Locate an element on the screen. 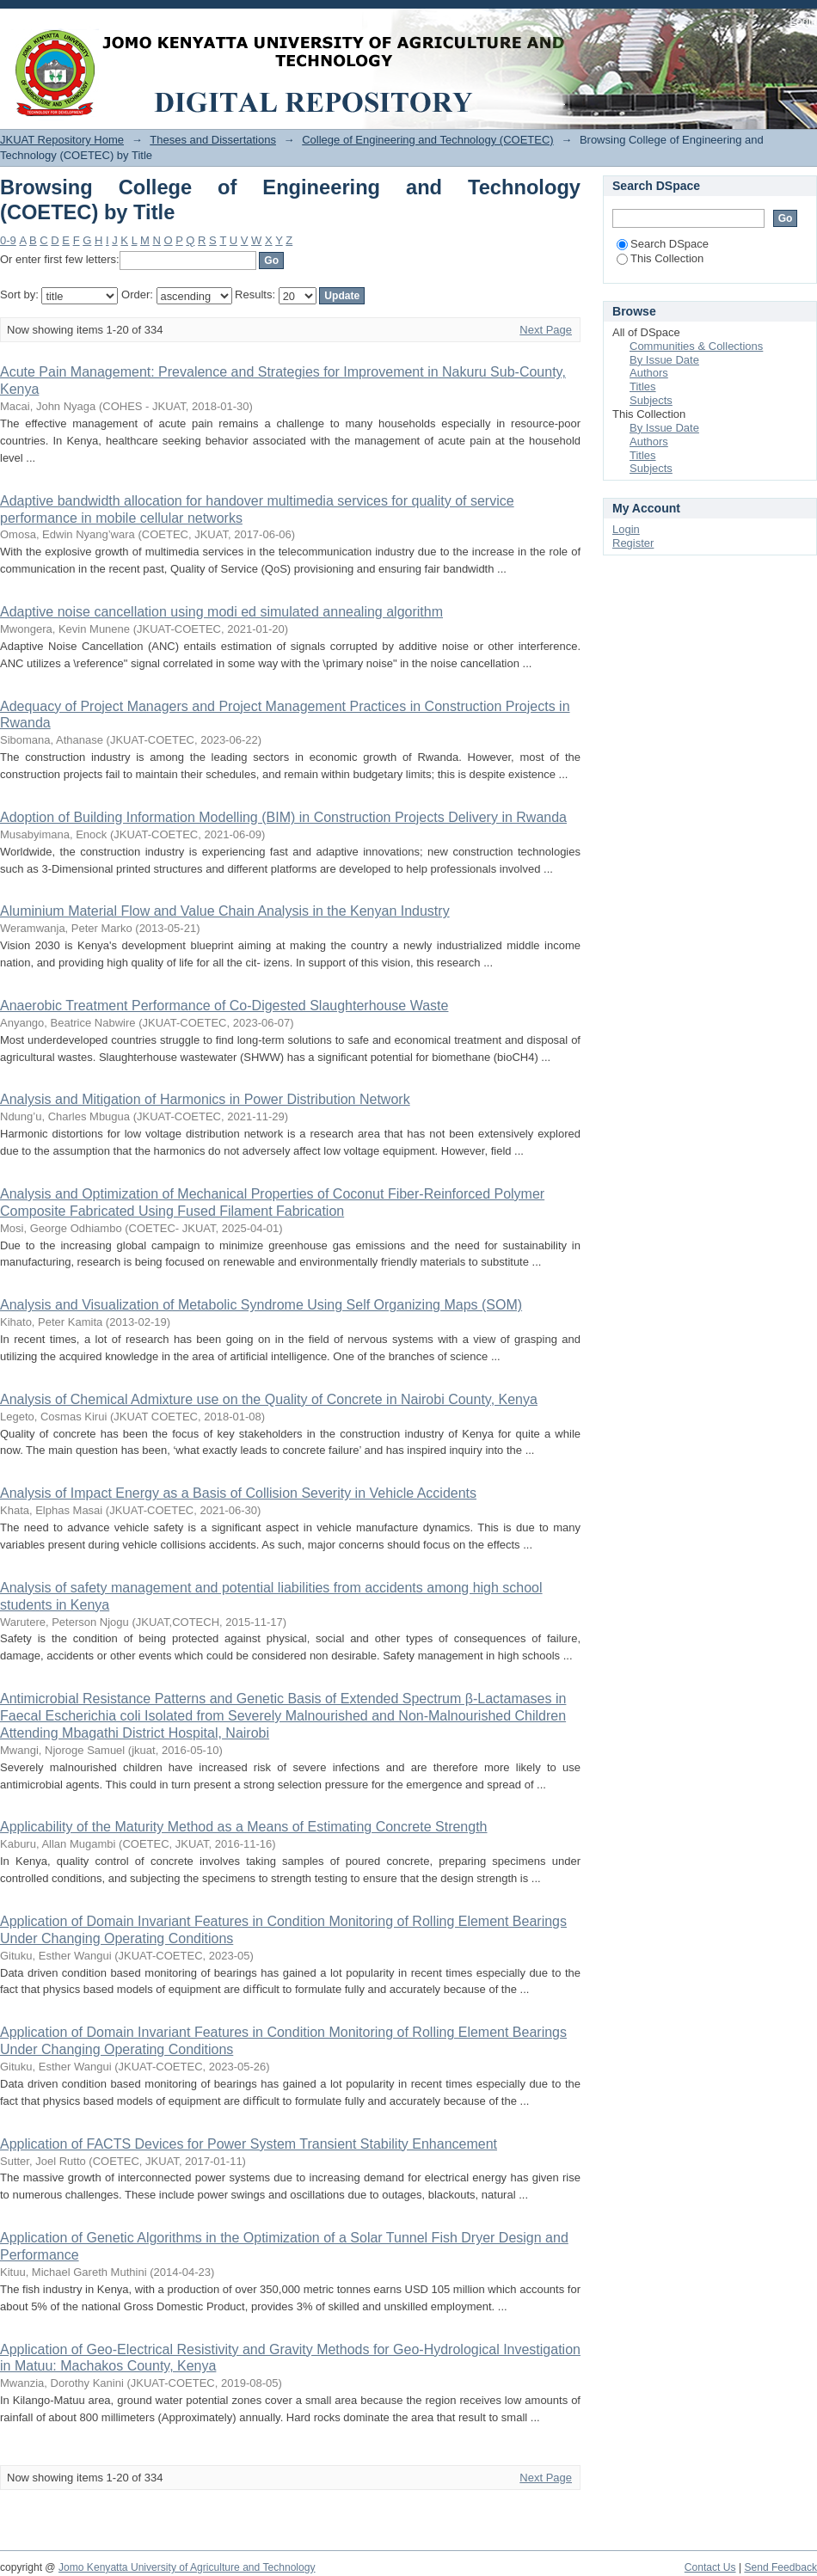 Image resolution: width=817 pixels, height=2576 pixels. Analysis of Chemical Admixture use on the Quality of Concrete in Nairobi County, Kenya is located at coordinates (269, 1399).